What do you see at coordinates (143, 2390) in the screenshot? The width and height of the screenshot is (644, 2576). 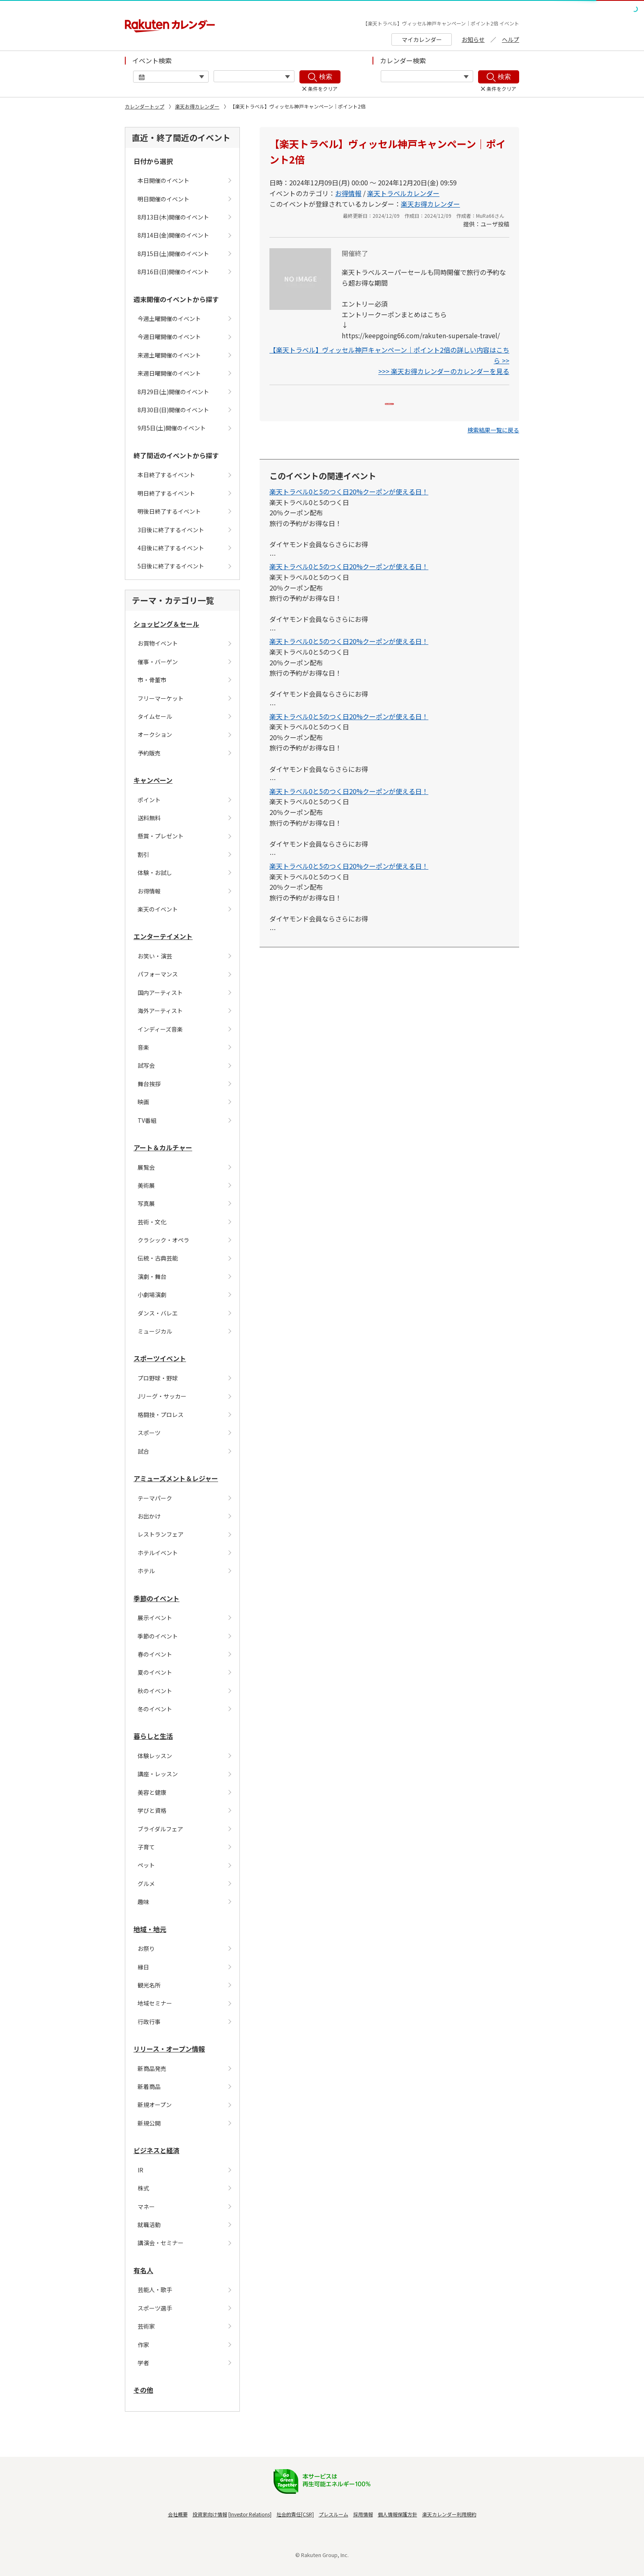 I see `その他` at bounding box center [143, 2390].